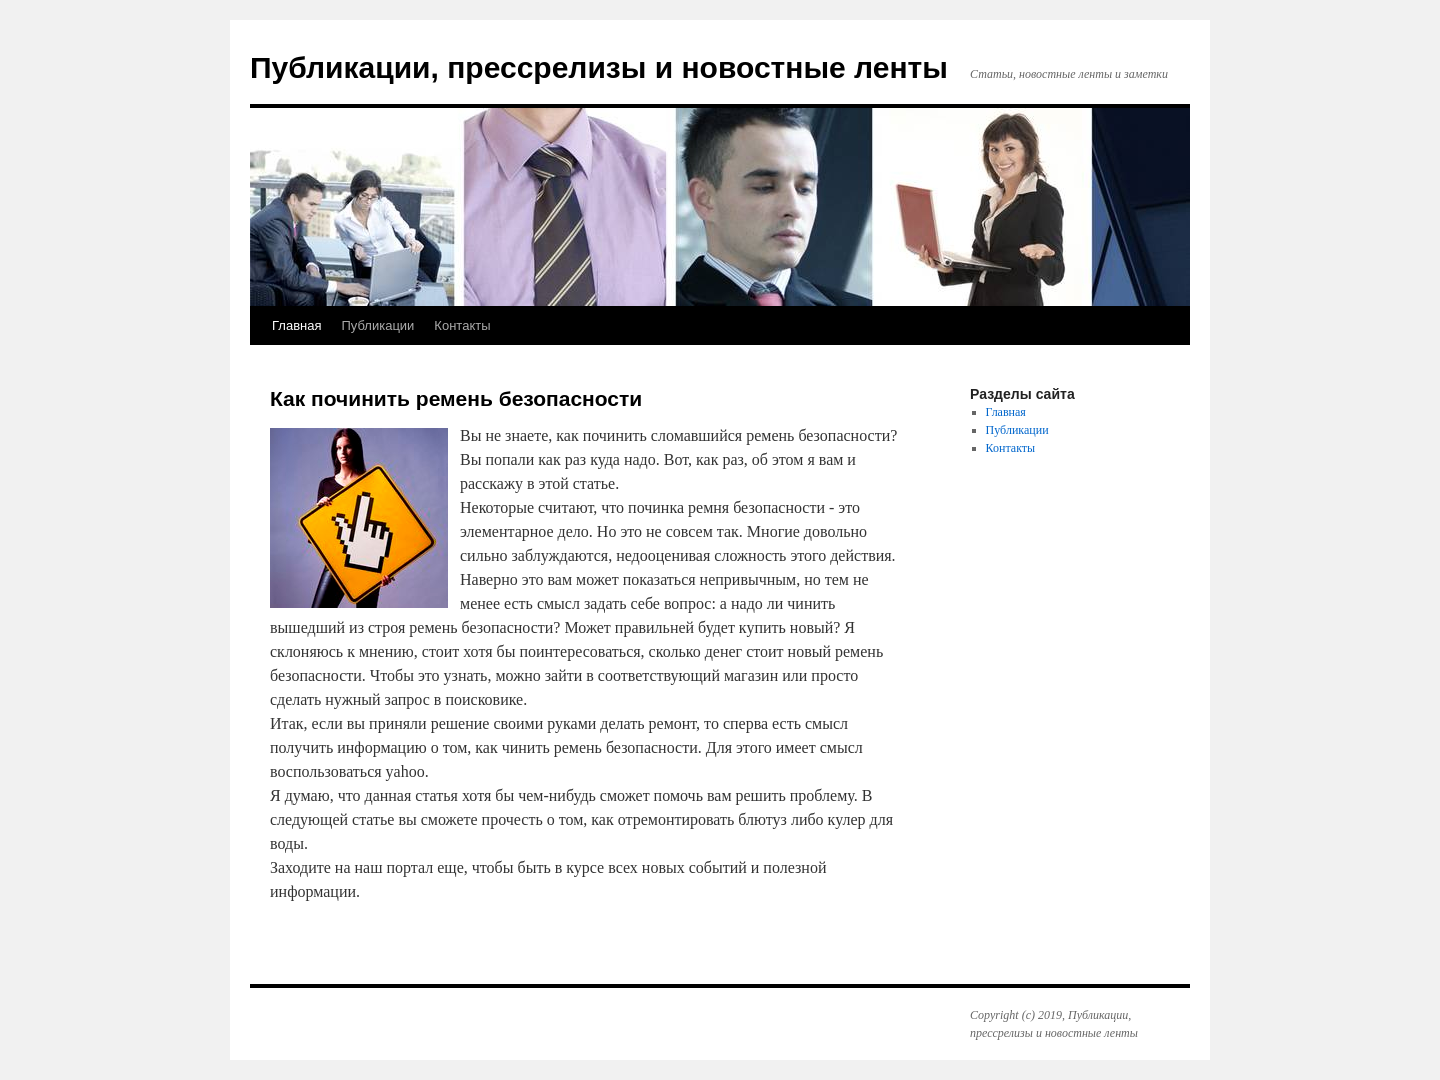  Describe the element at coordinates (599, 67) in the screenshot. I see `Публикации, прессрелизы и новостные ленты` at that location.